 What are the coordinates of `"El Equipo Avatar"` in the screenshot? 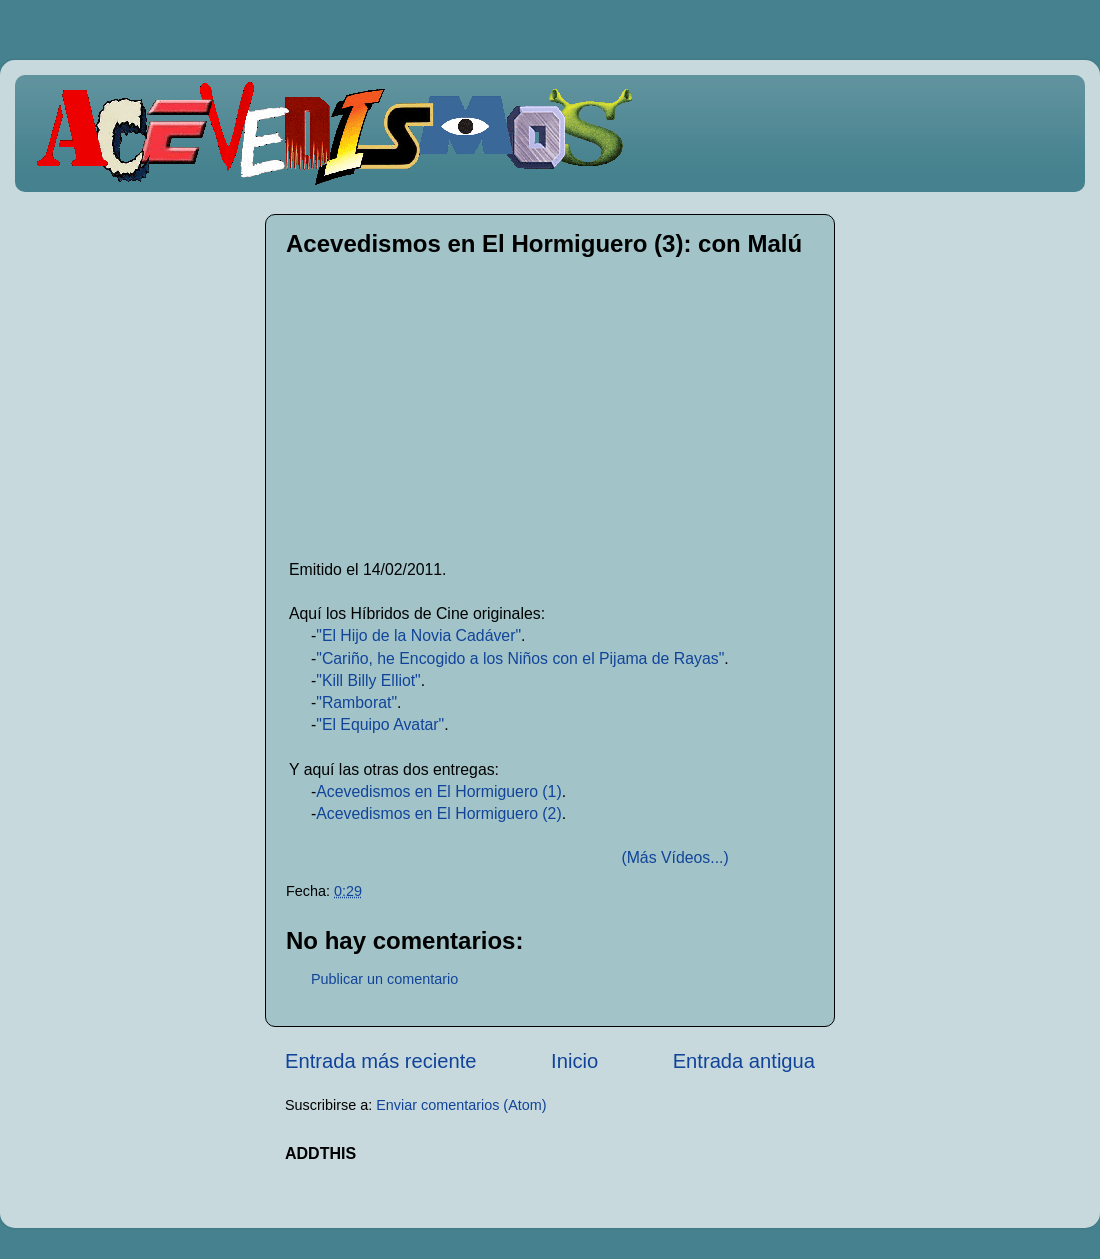 It's located at (380, 724).